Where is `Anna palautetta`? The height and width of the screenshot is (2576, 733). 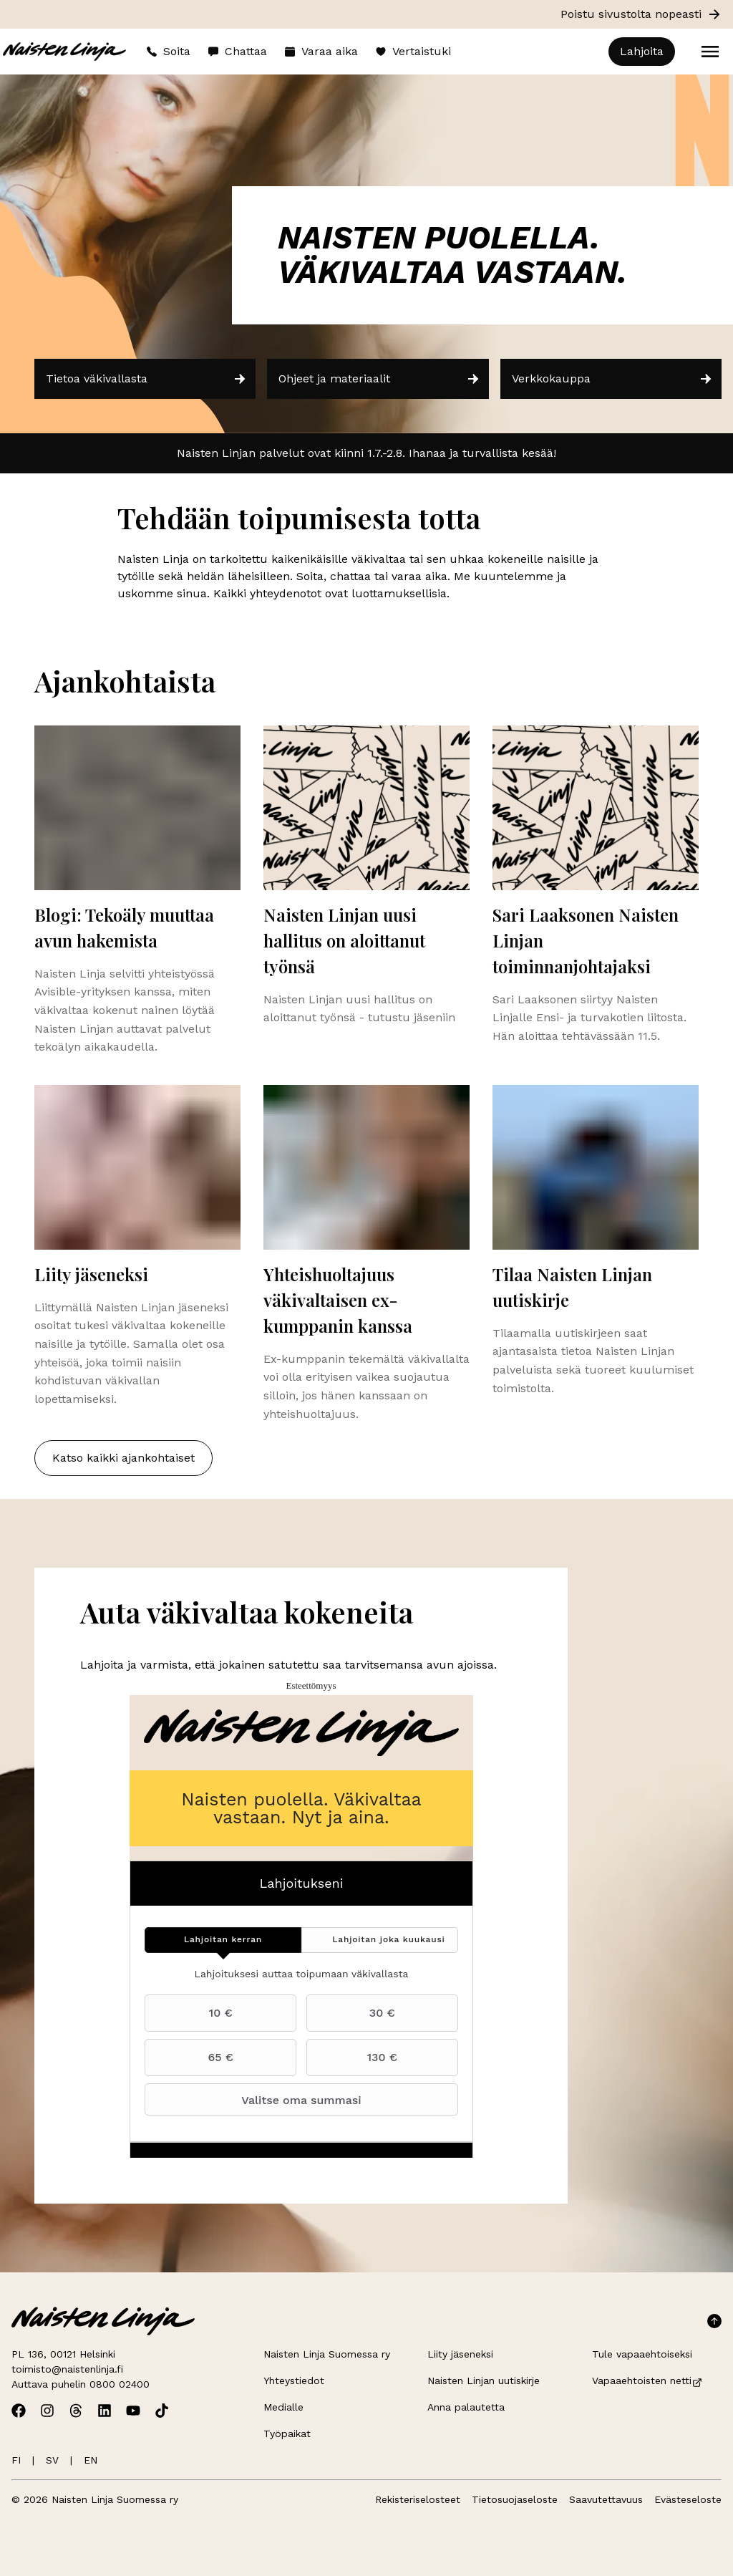 Anna palautetta is located at coordinates (466, 2407).